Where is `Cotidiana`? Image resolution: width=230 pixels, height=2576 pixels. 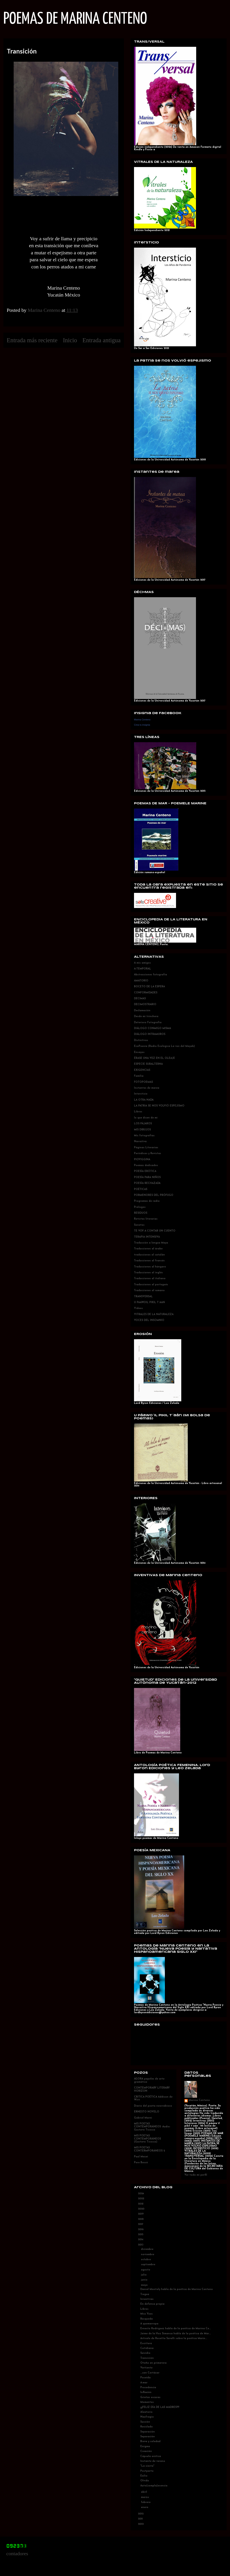 Cotidiana is located at coordinates (147, 2348).